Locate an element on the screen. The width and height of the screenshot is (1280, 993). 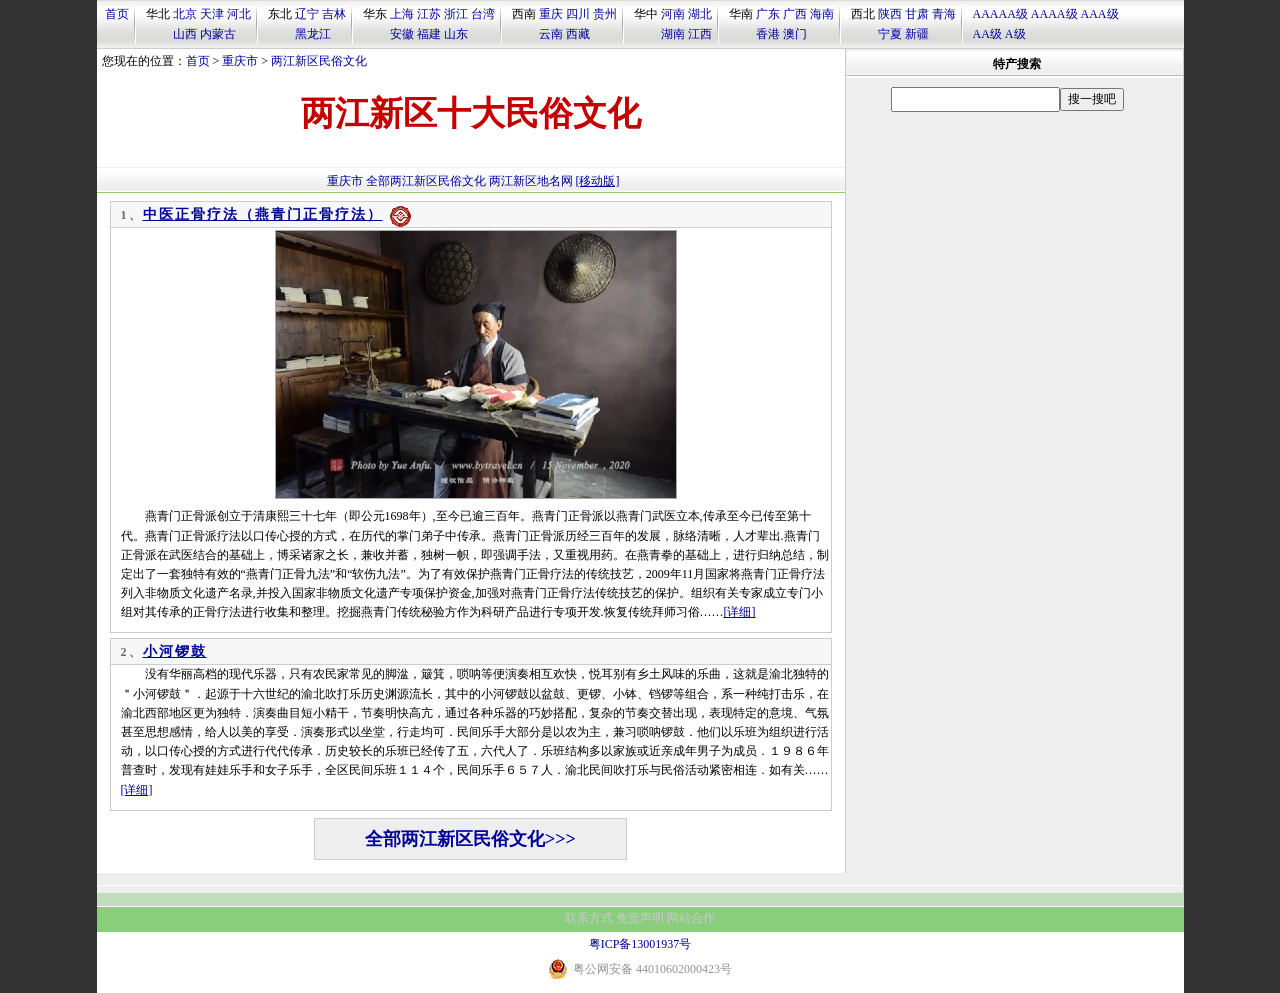
福建 is located at coordinates (429, 34).